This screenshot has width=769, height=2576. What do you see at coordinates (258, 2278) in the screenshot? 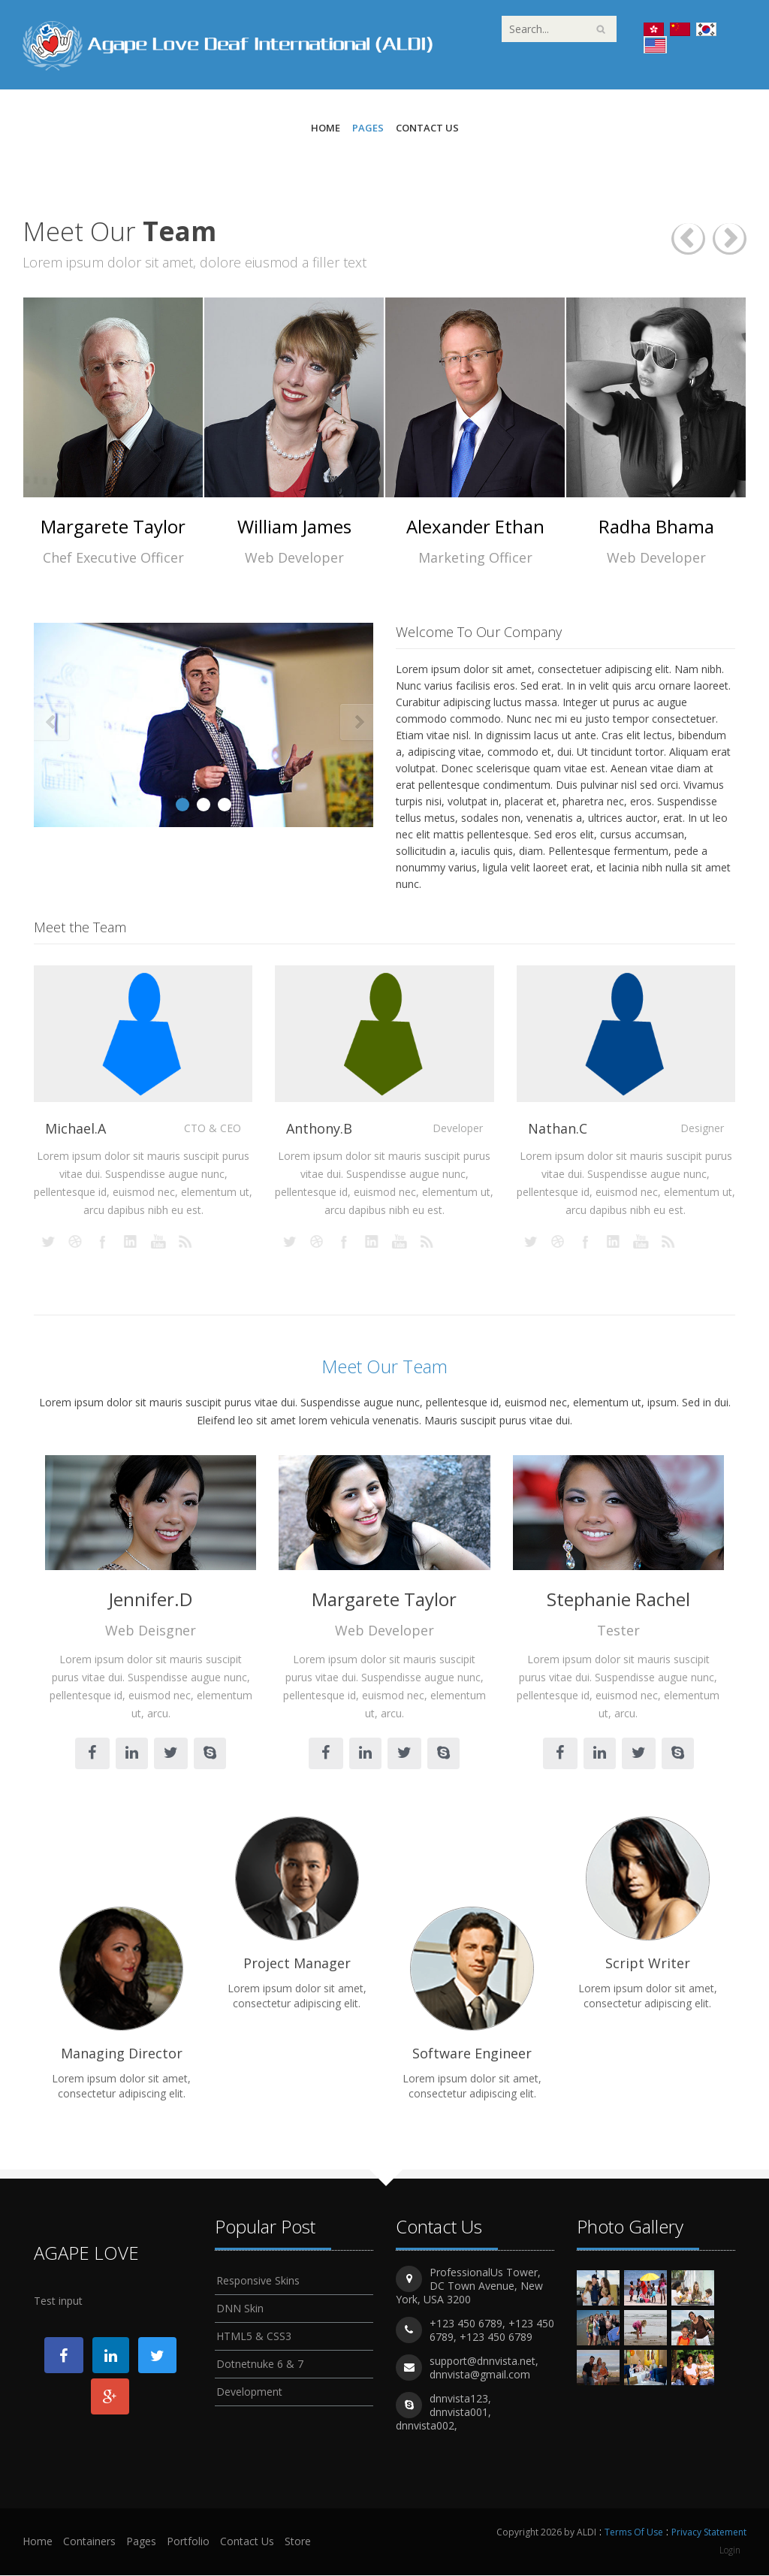
I see `Responsive Skins` at bounding box center [258, 2278].